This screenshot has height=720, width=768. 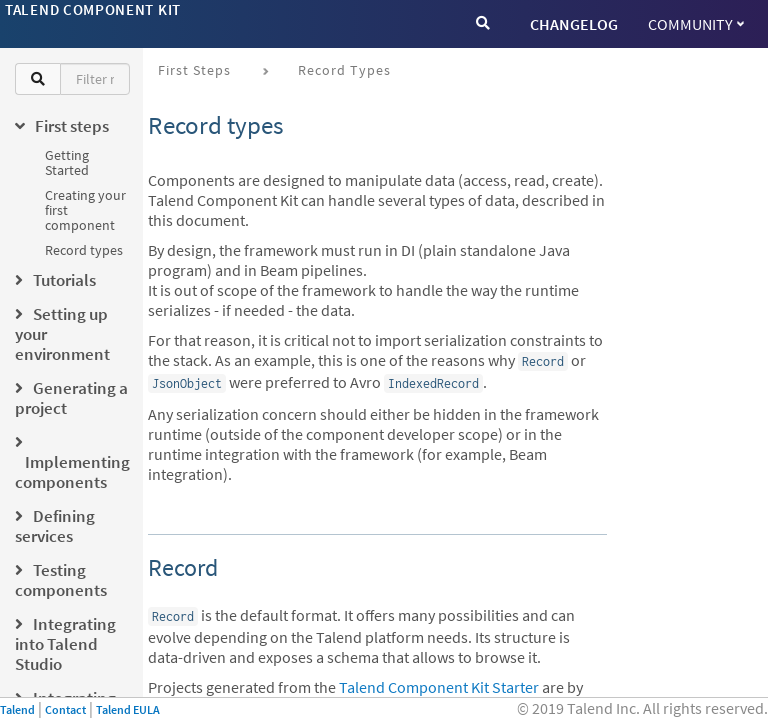 What do you see at coordinates (128, 709) in the screenshot?
I see `Talend EULA` at bounding box center [128, 709].